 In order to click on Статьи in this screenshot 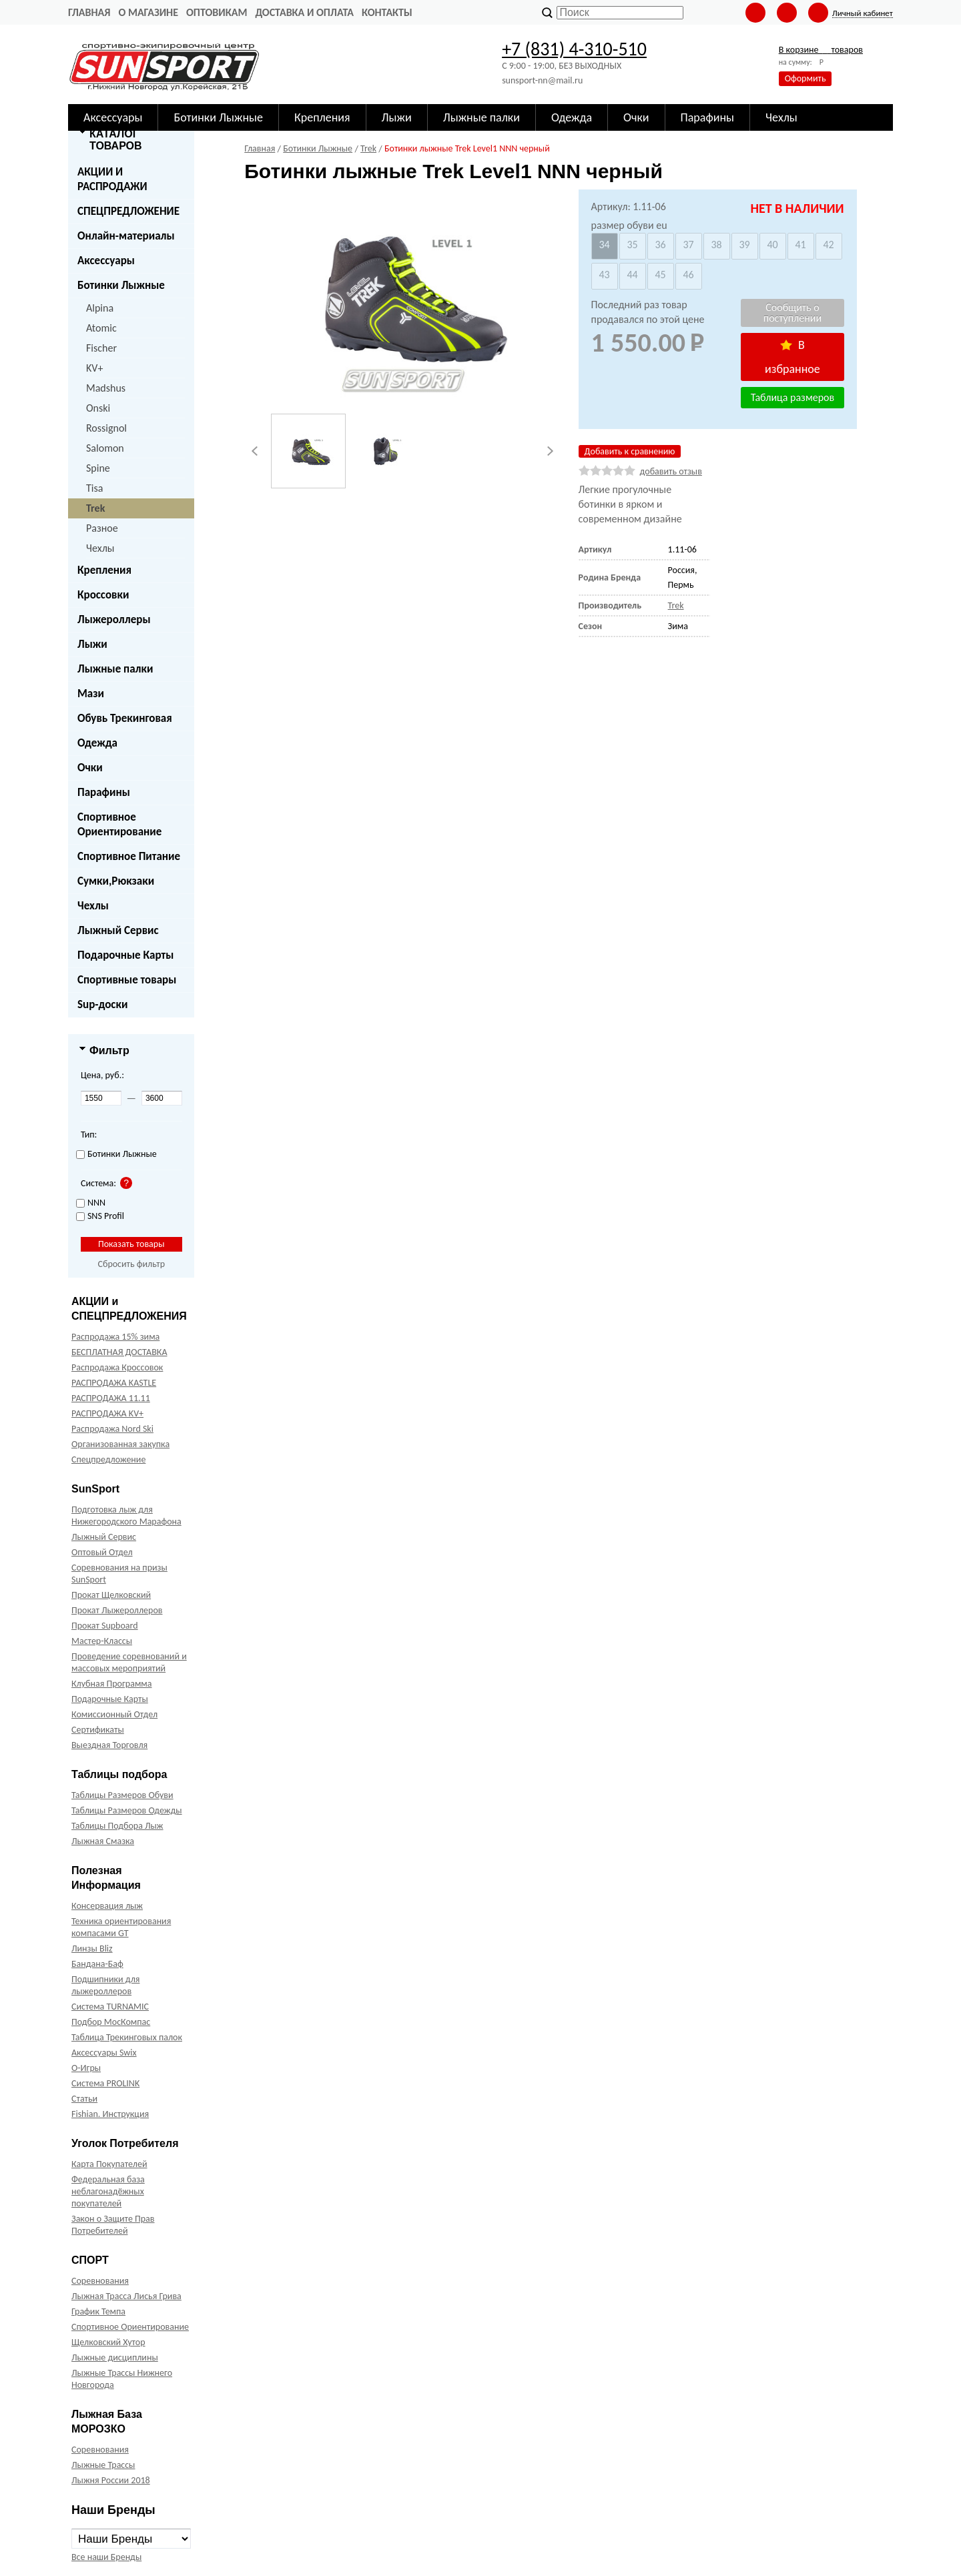, I will do `click(84, 2098)`.